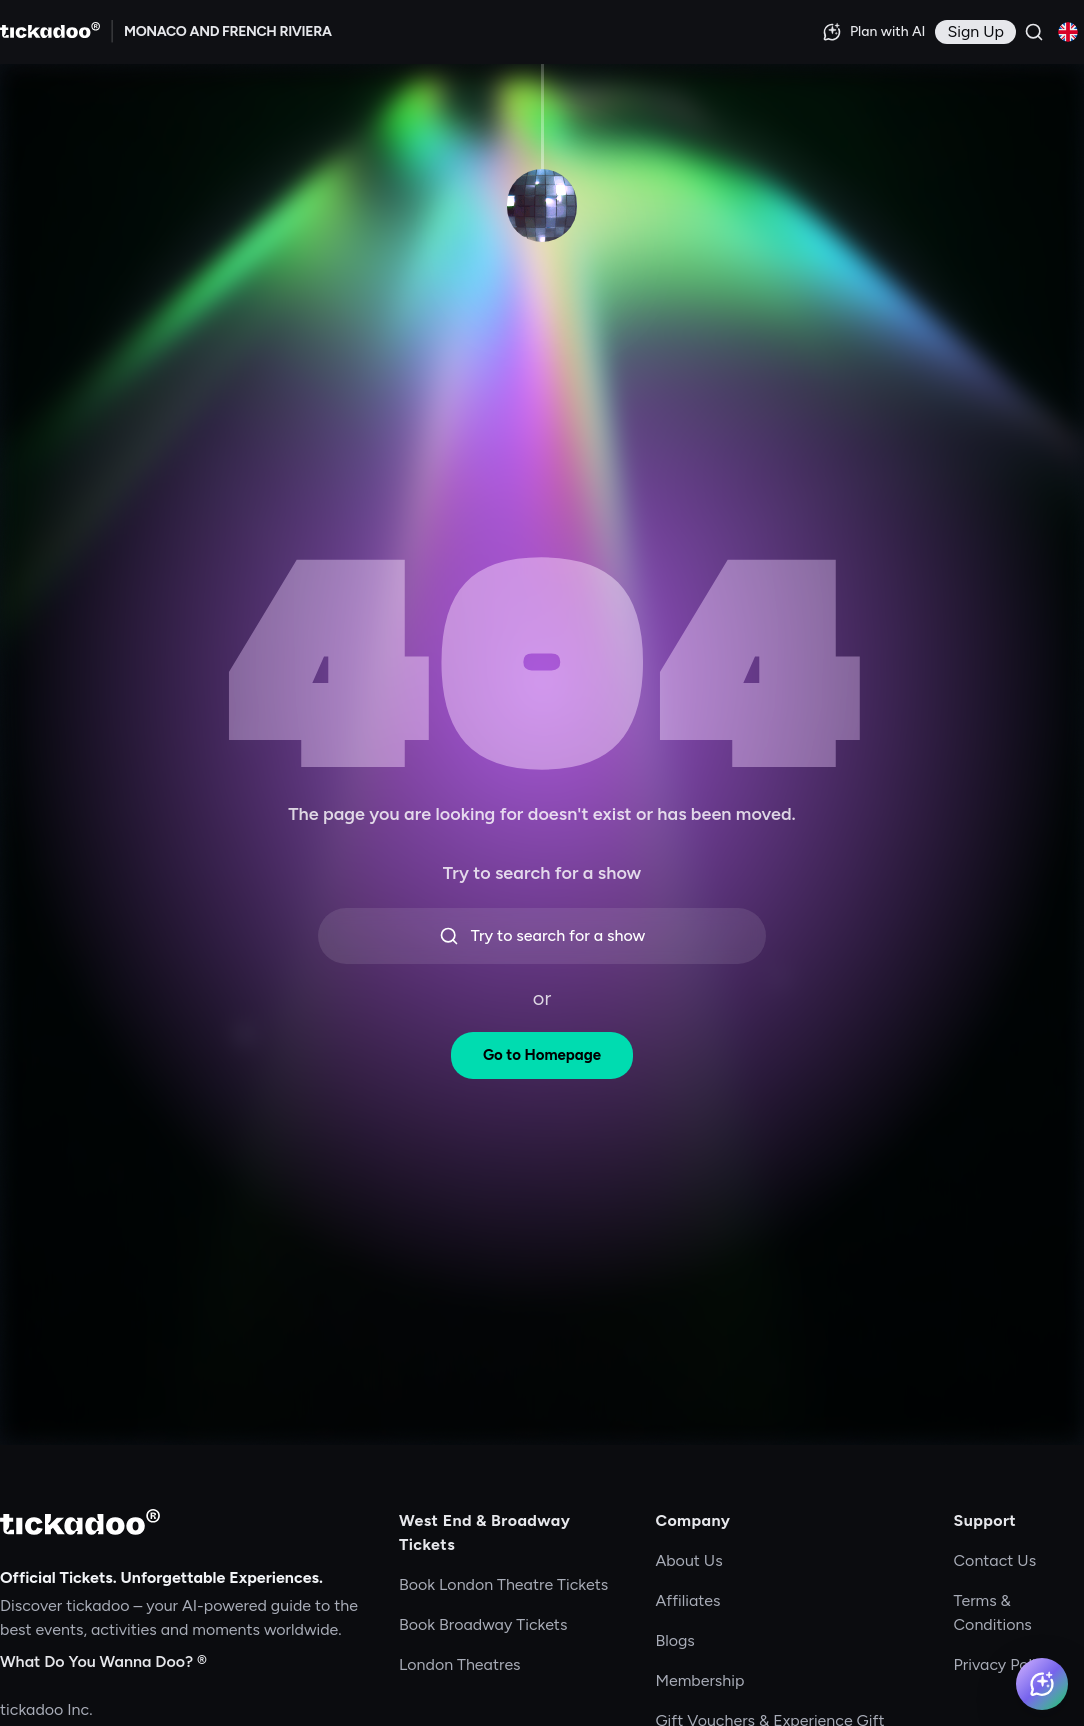  What do you see at coordinates (995, 1560) in the screenshot?
I see `Contact Us` at bounding box center [995, 1560].